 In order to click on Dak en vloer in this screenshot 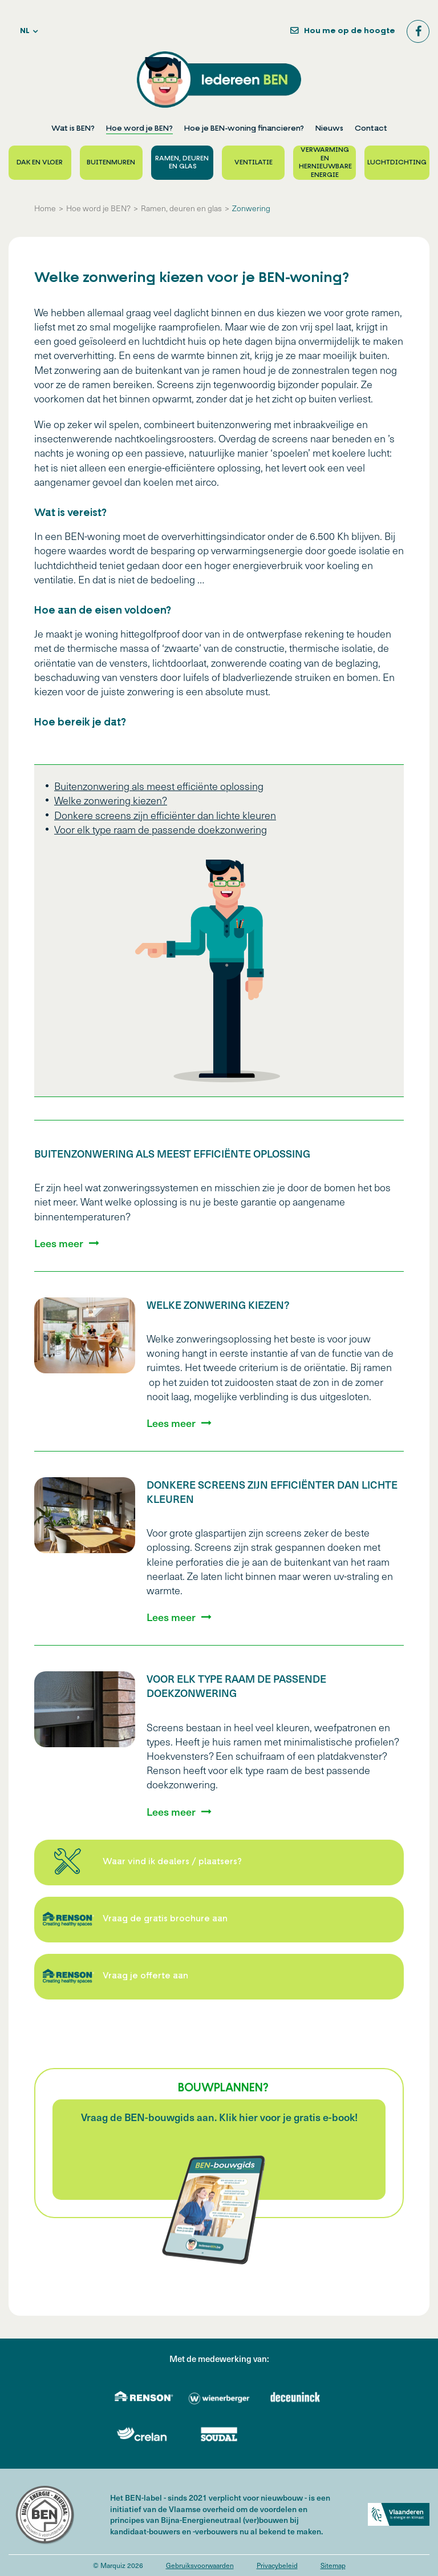, I will do `click(40, 162)`.